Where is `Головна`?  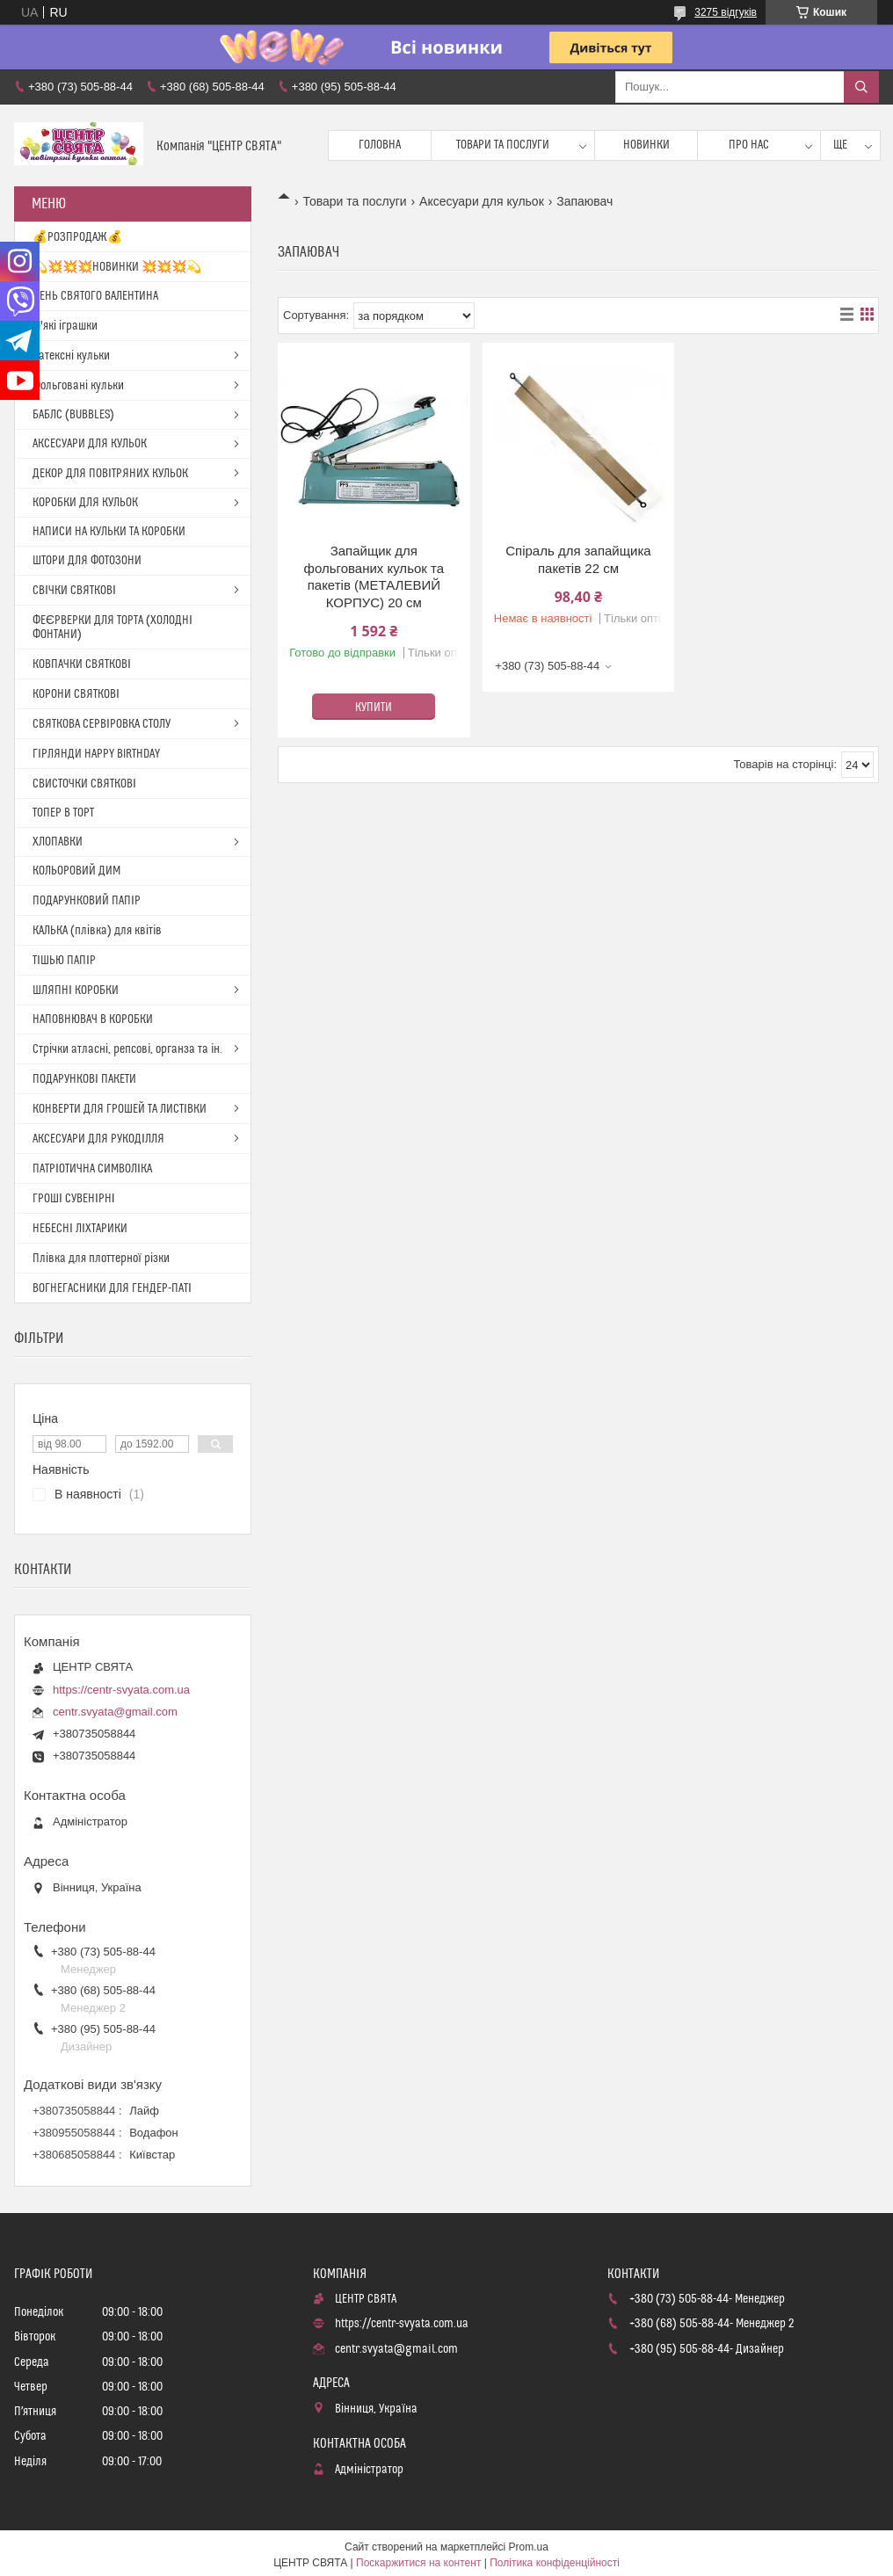 Головна is located at coordinates (380, 145).